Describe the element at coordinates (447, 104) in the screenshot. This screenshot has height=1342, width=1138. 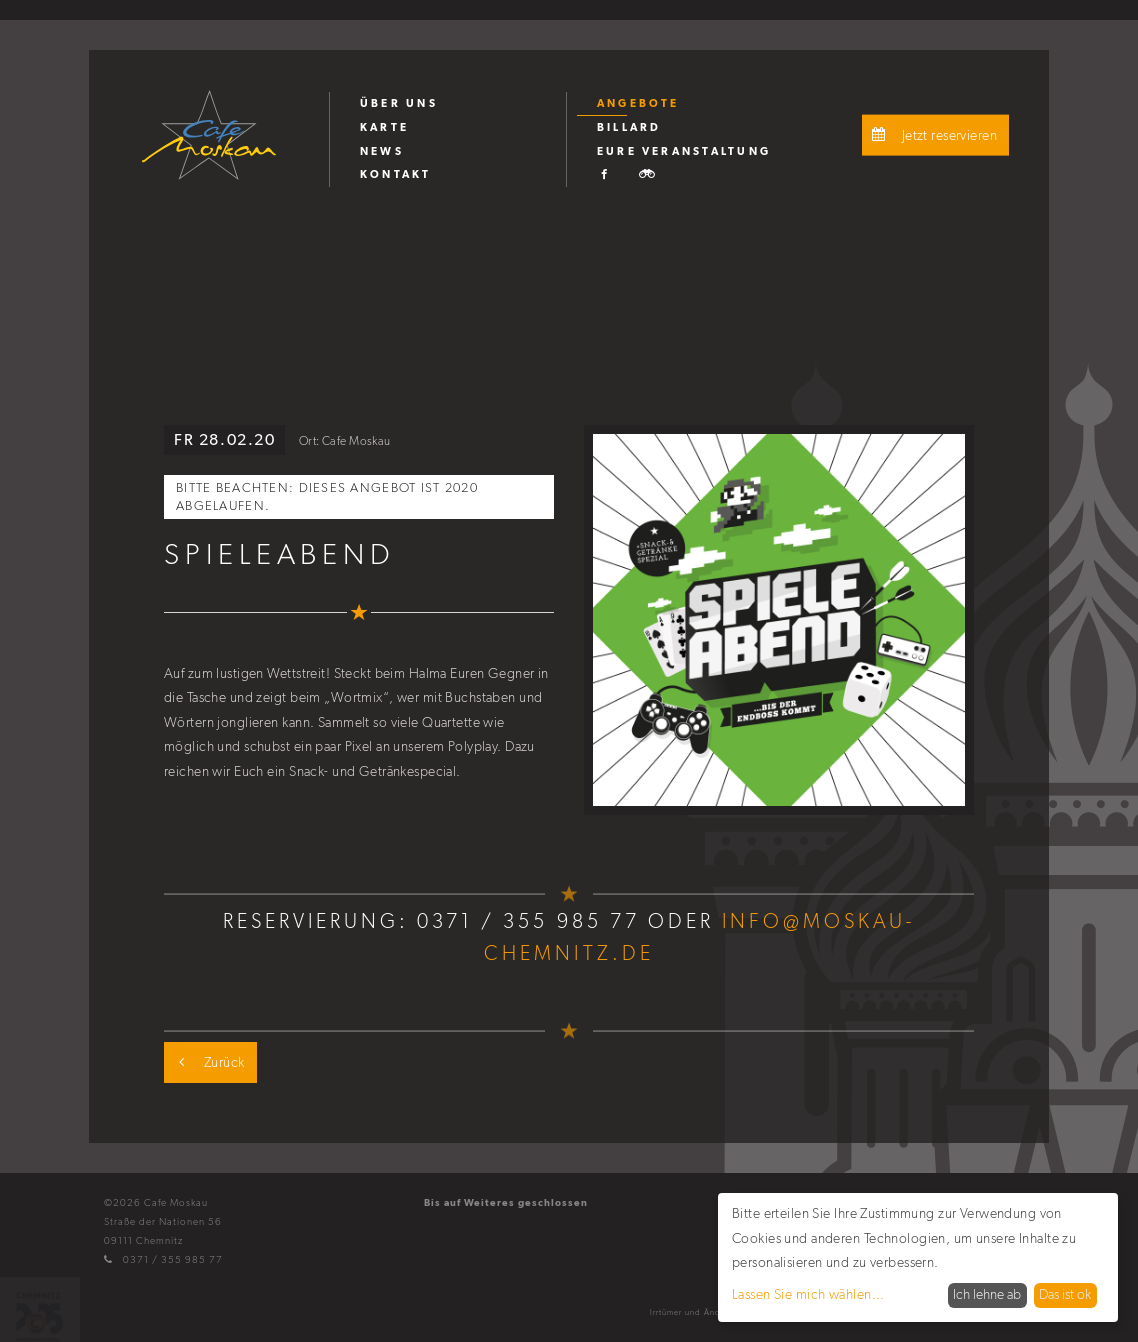
I see `[menuitem]` at that location.